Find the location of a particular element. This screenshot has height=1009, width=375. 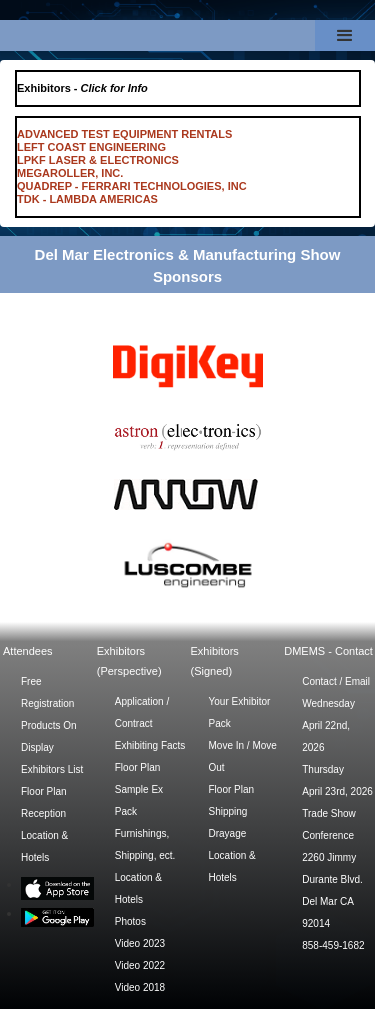

Floor Plan is located at coordinates (44, 791).